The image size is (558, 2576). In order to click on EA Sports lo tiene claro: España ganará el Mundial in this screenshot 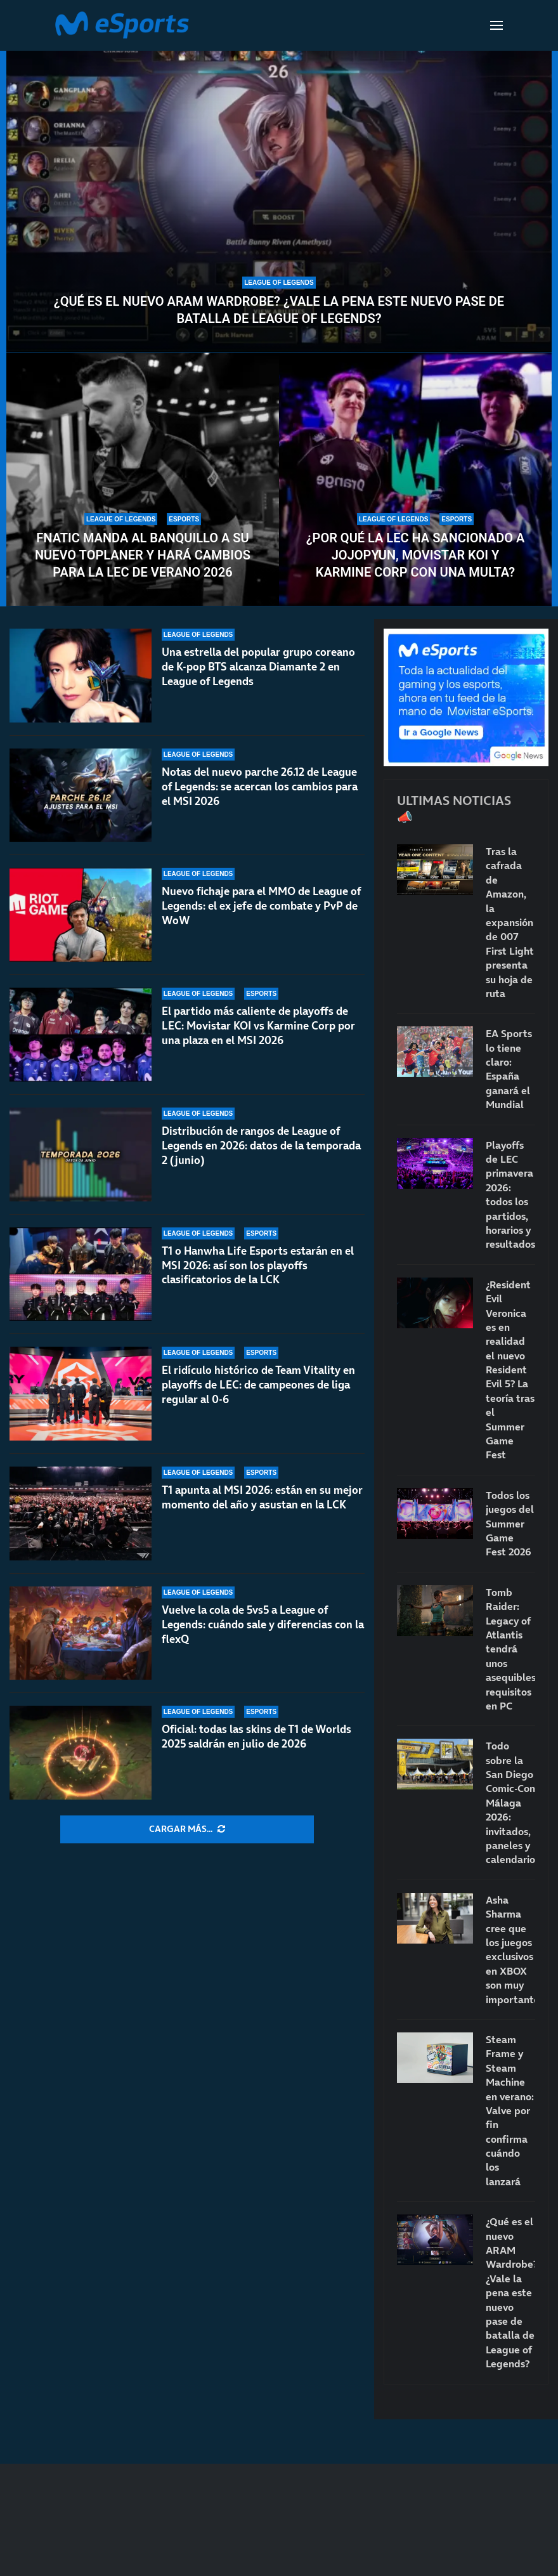, I will do `click(509, 1068)`.